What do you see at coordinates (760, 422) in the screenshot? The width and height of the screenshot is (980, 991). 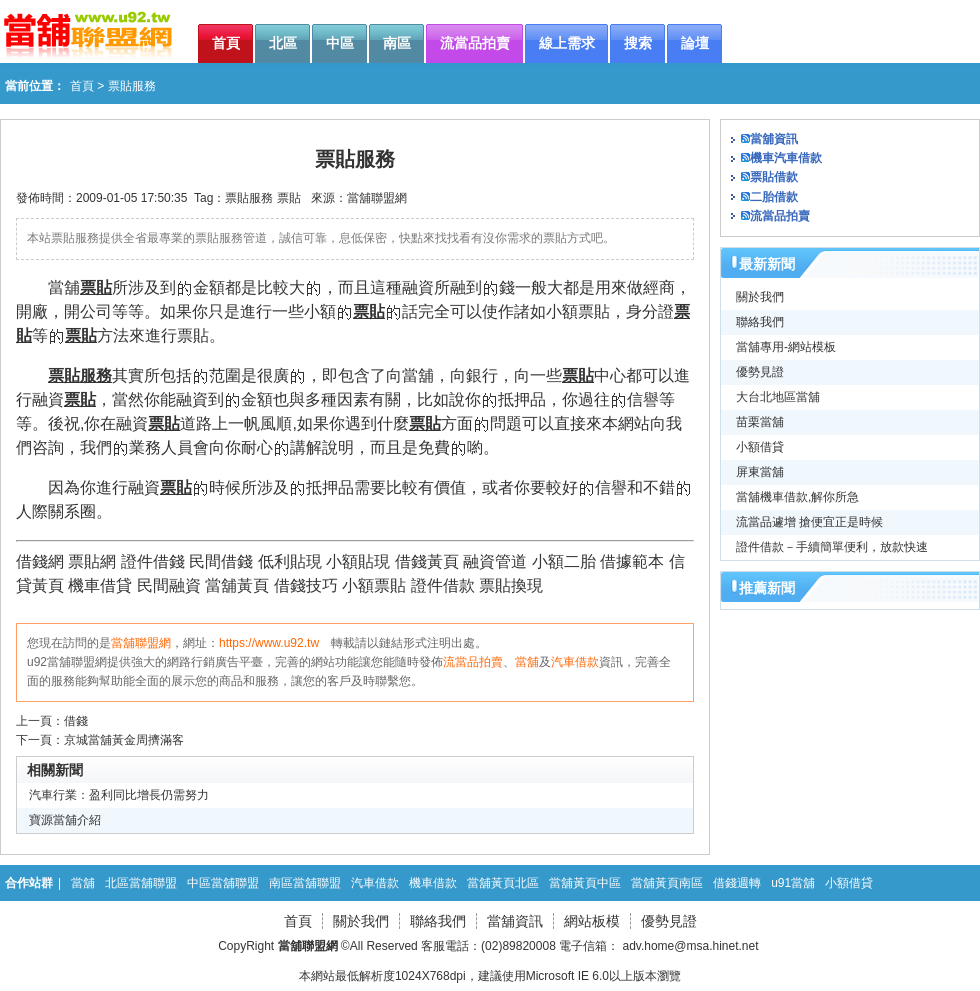 I see `苗栗當舖` at bounding box center [760, 422].